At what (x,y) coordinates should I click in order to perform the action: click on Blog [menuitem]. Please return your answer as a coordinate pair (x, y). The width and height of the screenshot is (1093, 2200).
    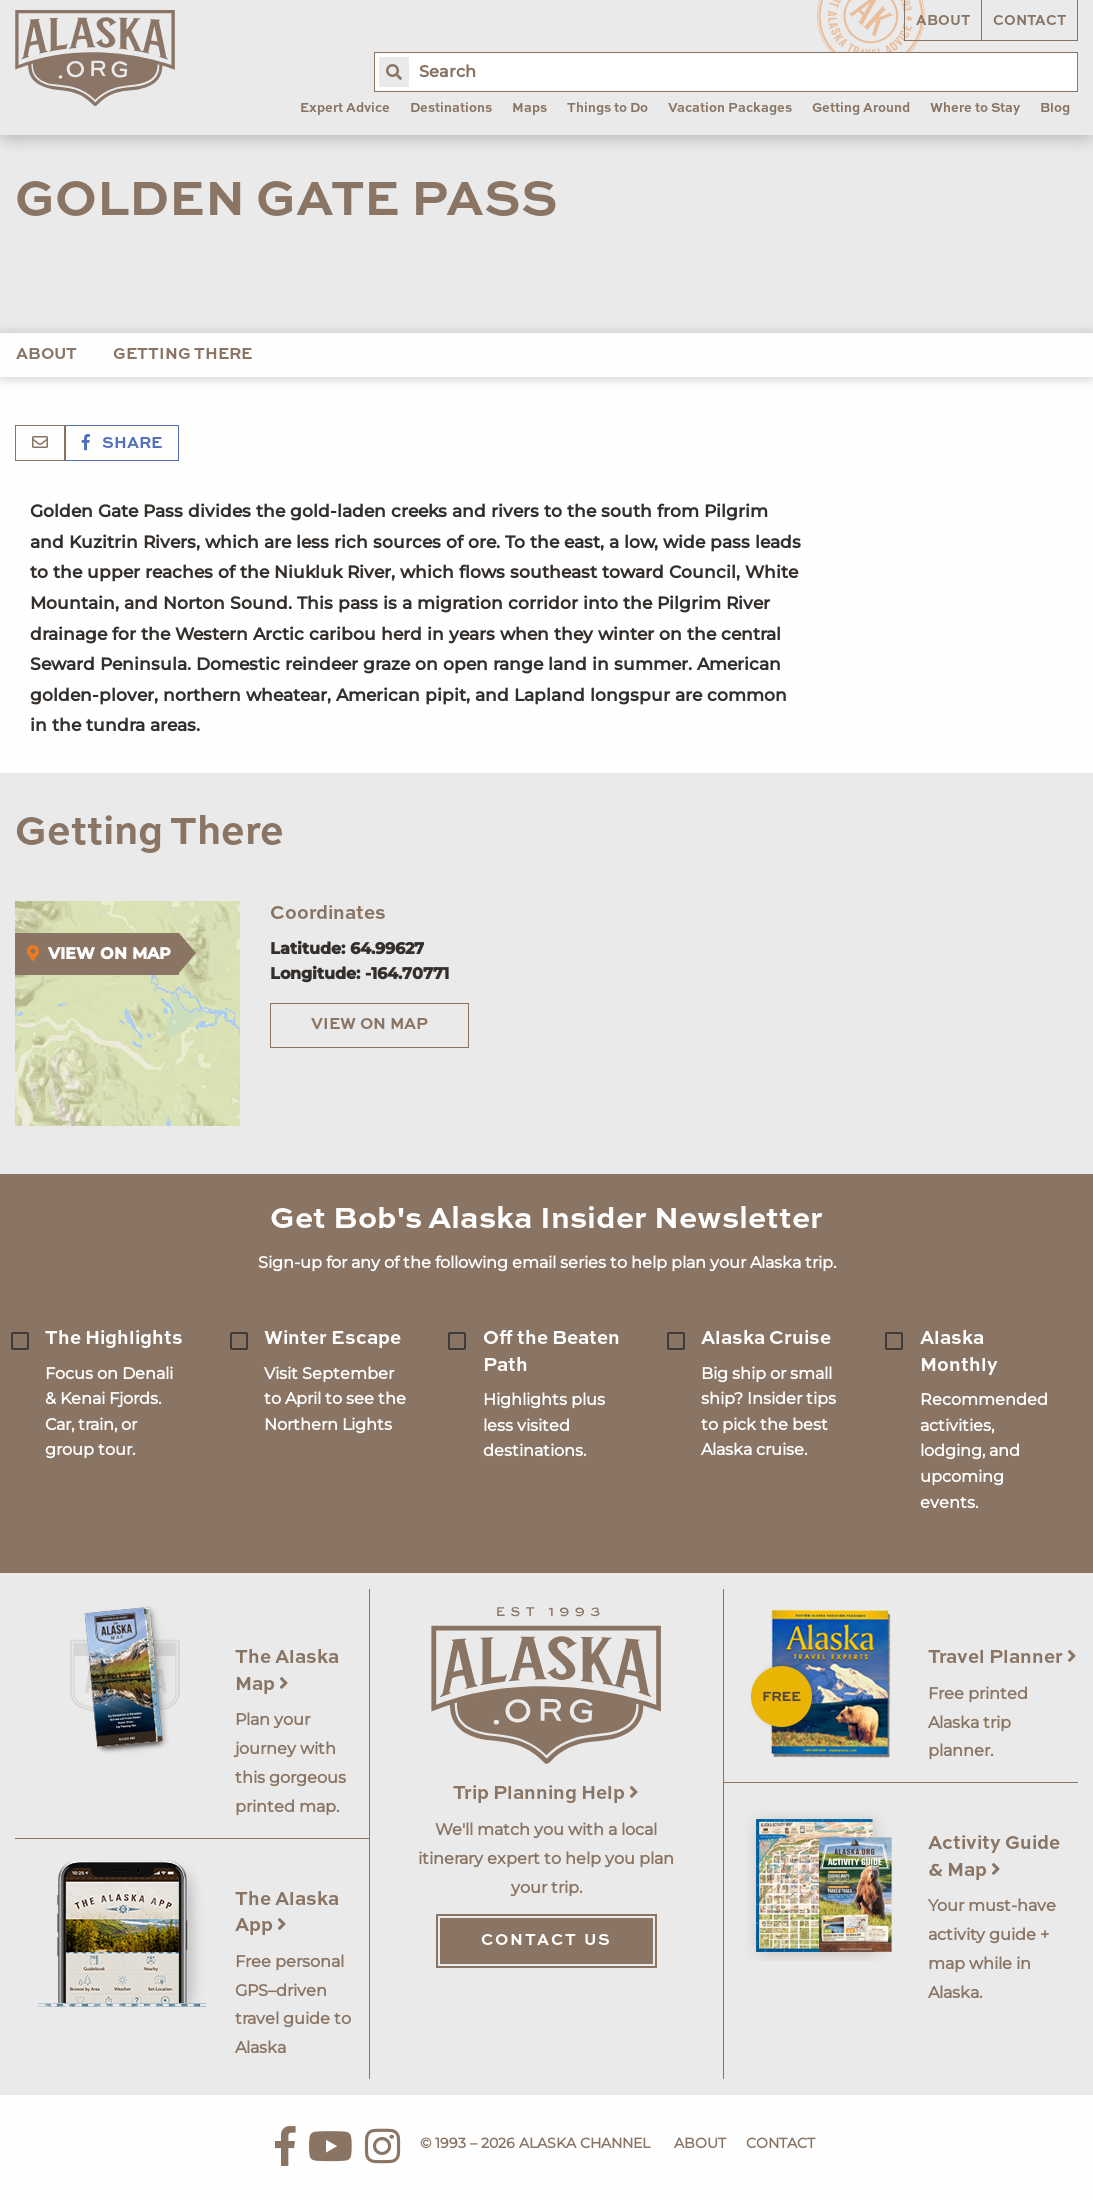
    Looking at the image, I should click on (1055, 108).